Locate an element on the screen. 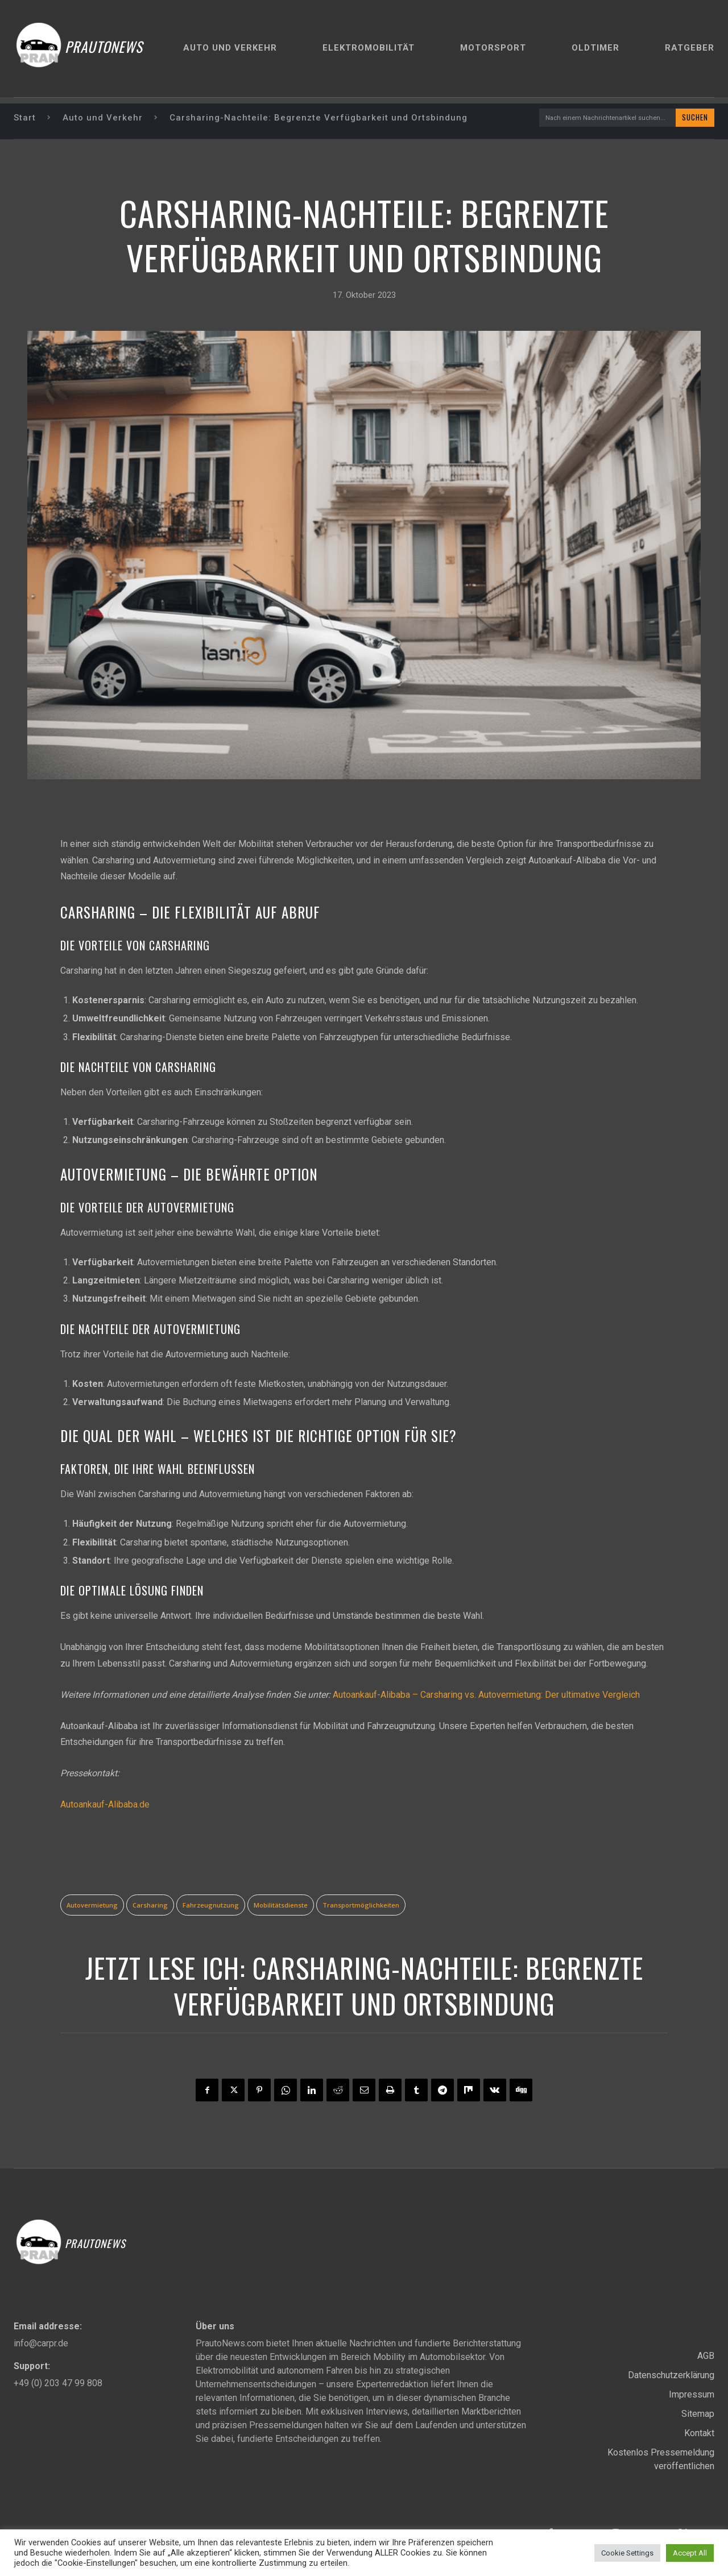 Image resolution: width=728 pixels, height=2576 pixels. Transportmöglichkeiten is located at coordinates (360, 1906).